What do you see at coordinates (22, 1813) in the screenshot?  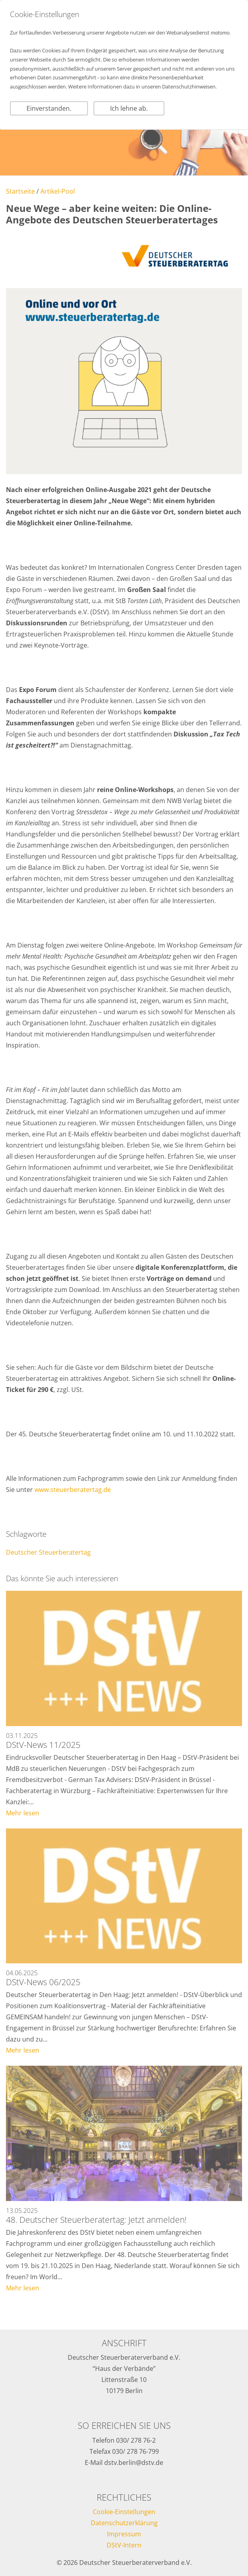 I see `Mehr lesen` at bounding box center [22, 1813].